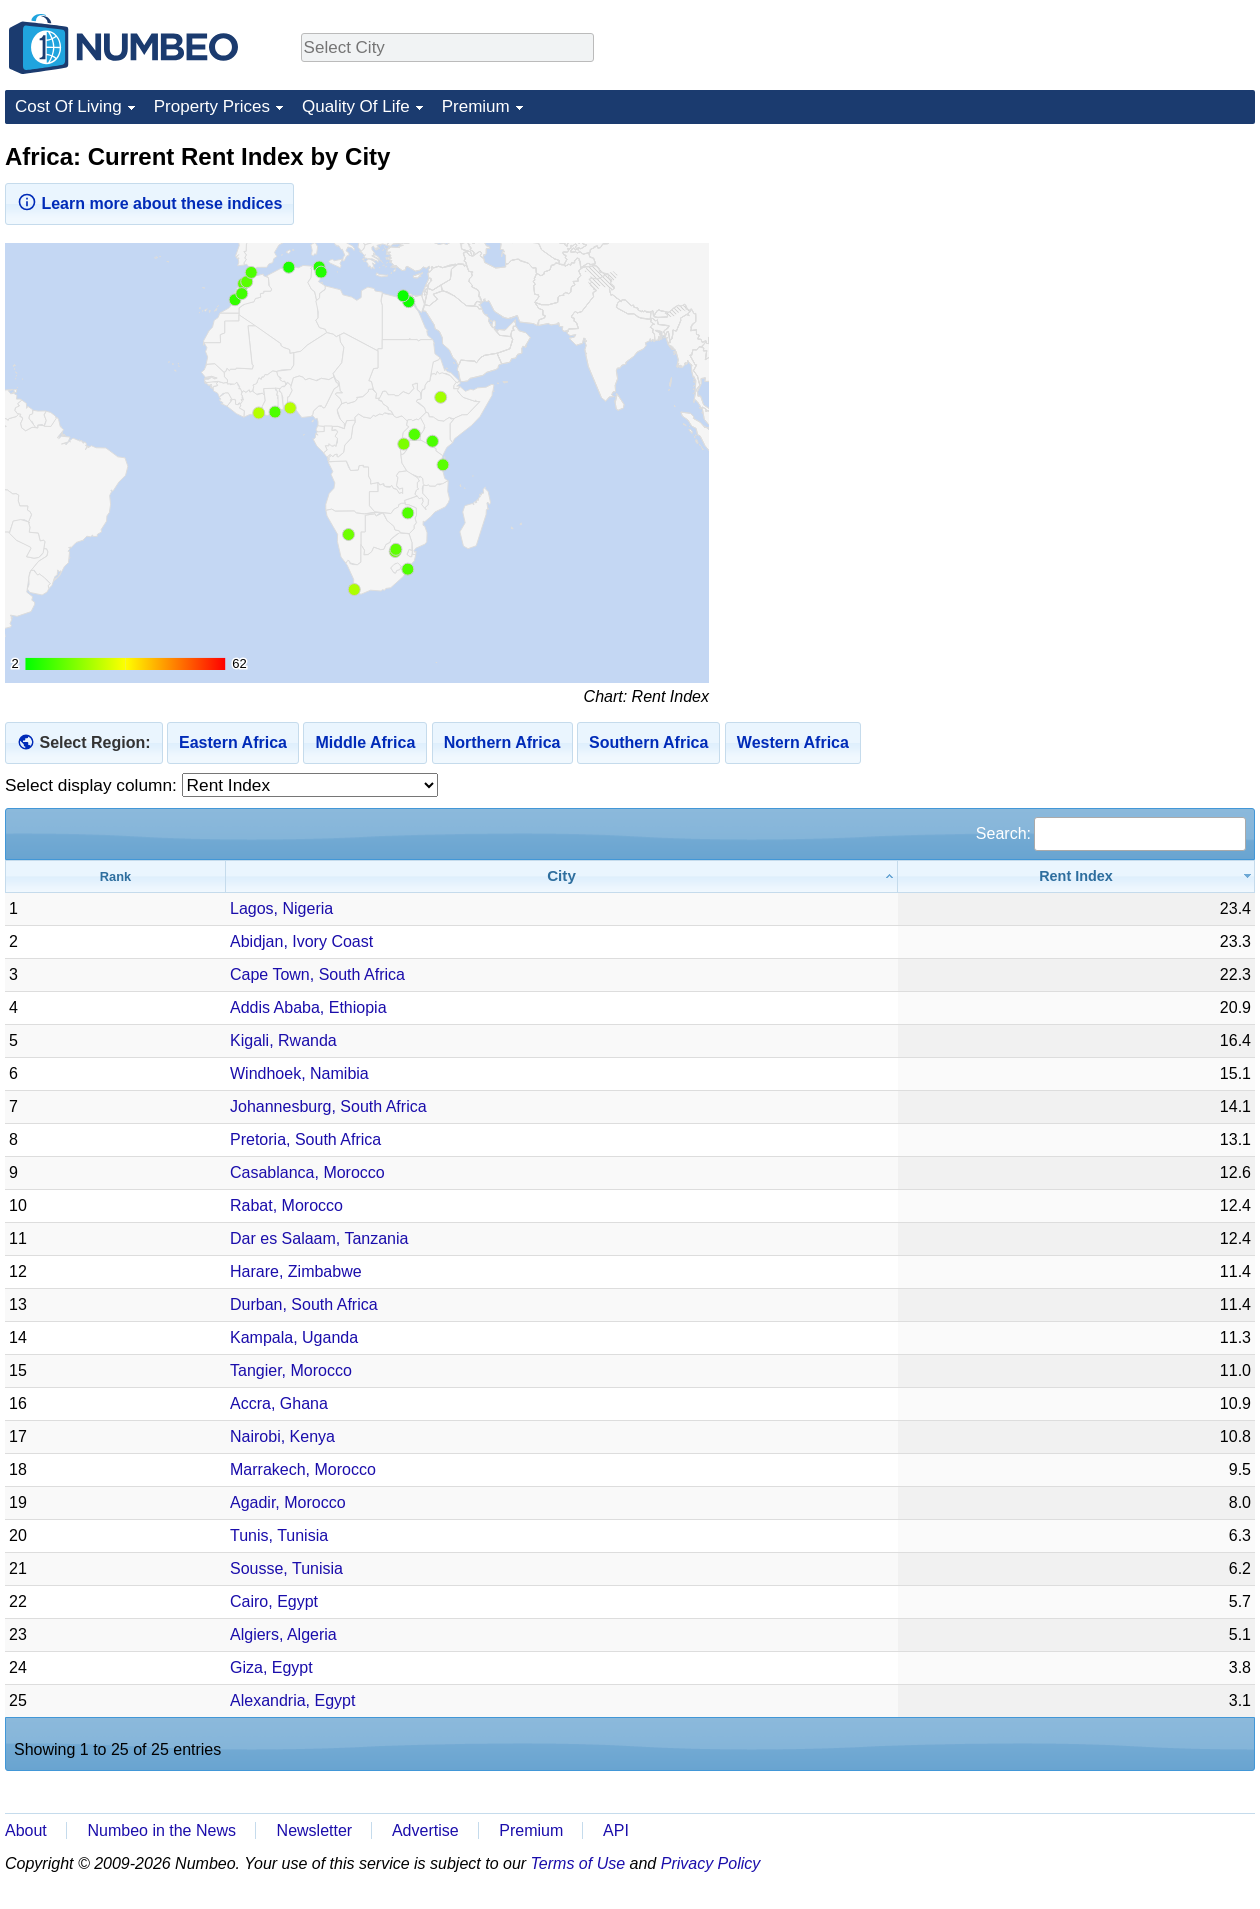 The width and height of the screenshot is (1260, 1909). What do you see at coordinates (68, 106) in the screenshot?
I see `Cost Of Living` at bounding box center [68, 106].